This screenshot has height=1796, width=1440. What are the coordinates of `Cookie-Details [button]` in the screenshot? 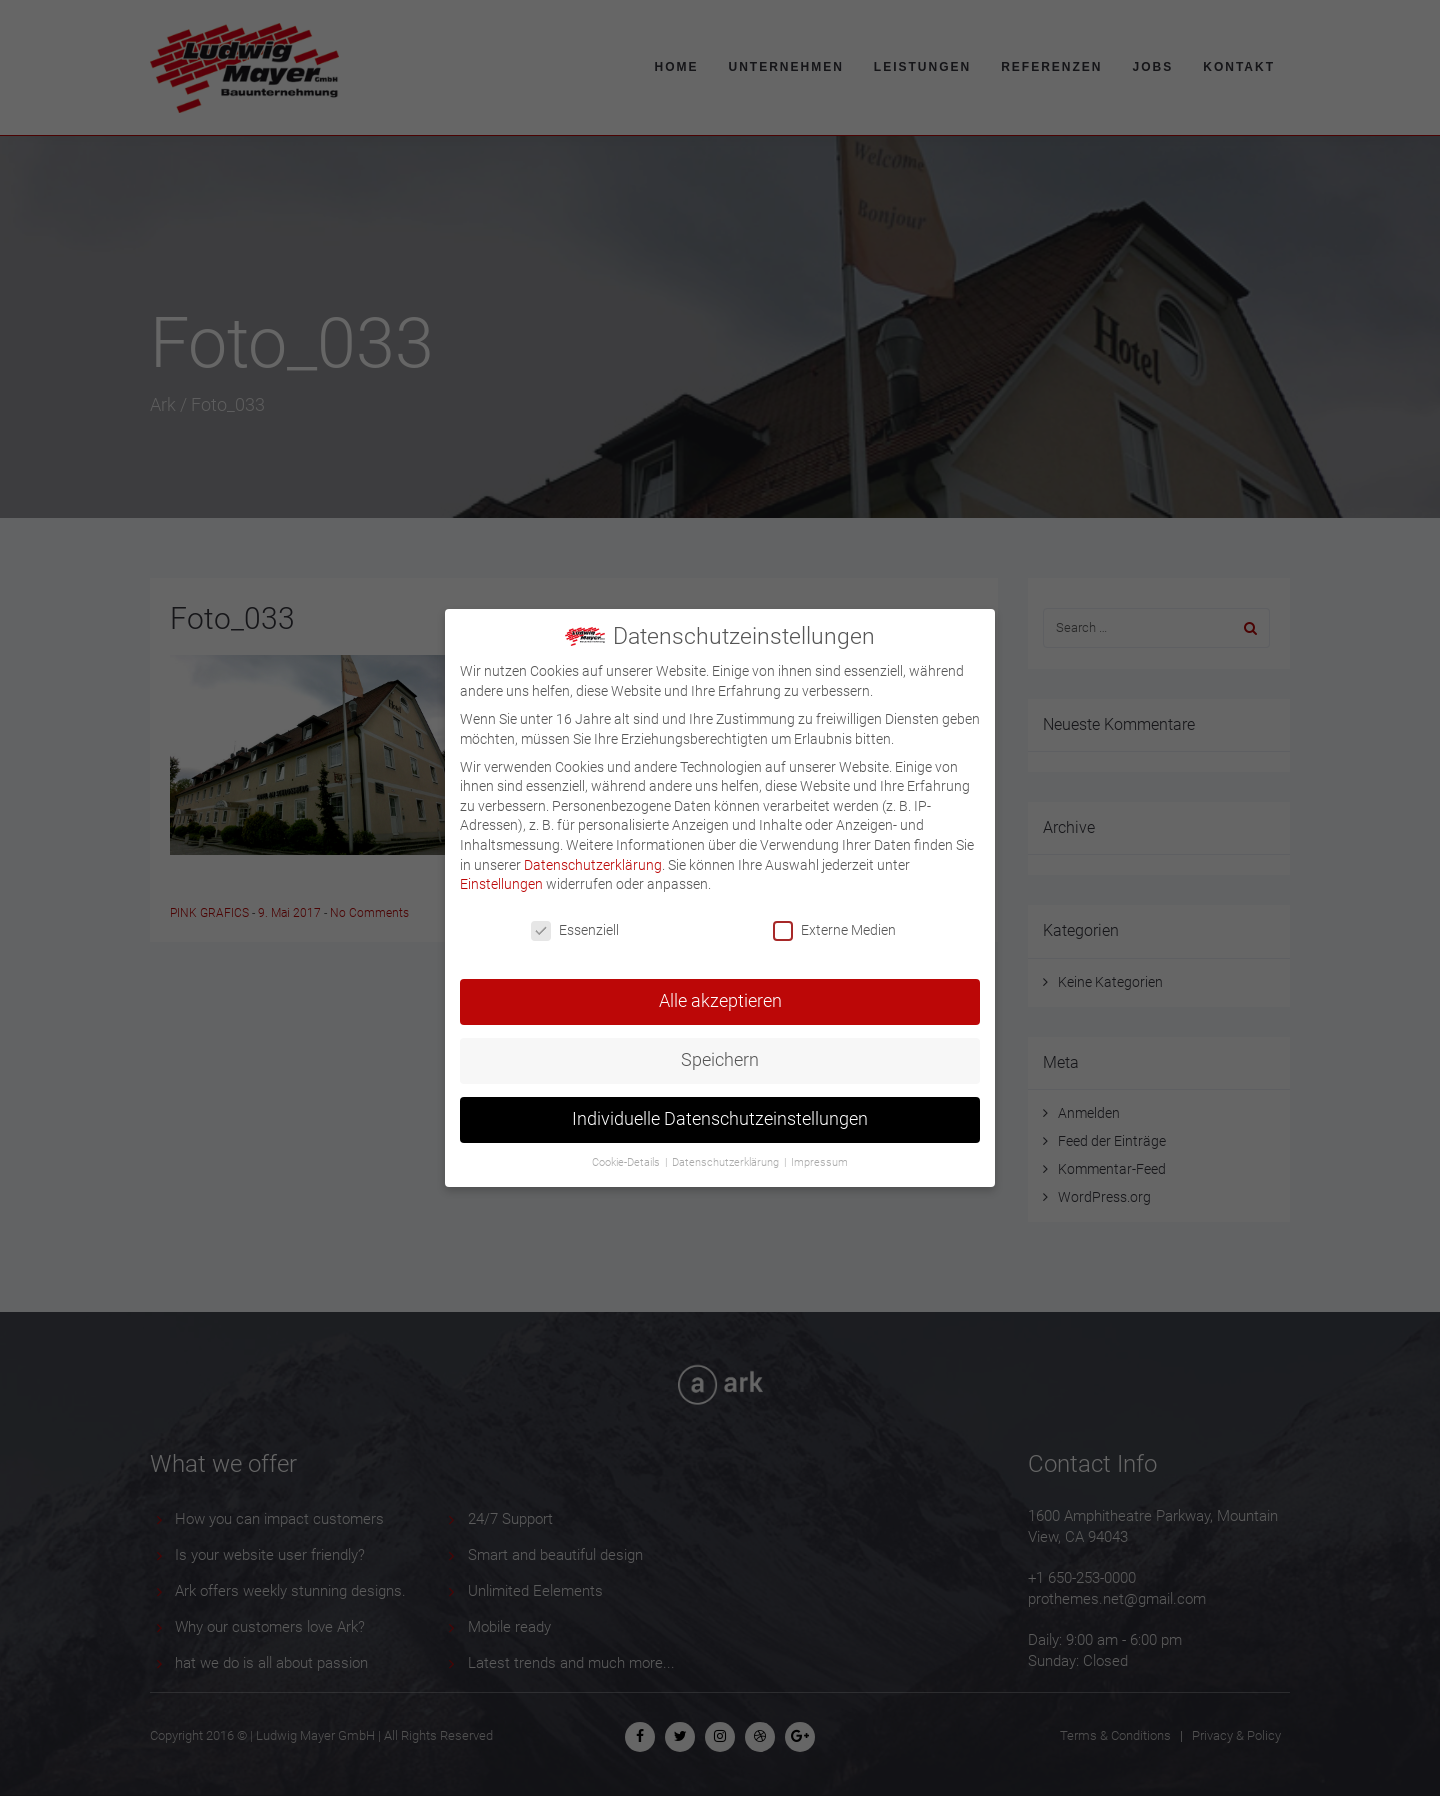 It's located at (627, 1148).